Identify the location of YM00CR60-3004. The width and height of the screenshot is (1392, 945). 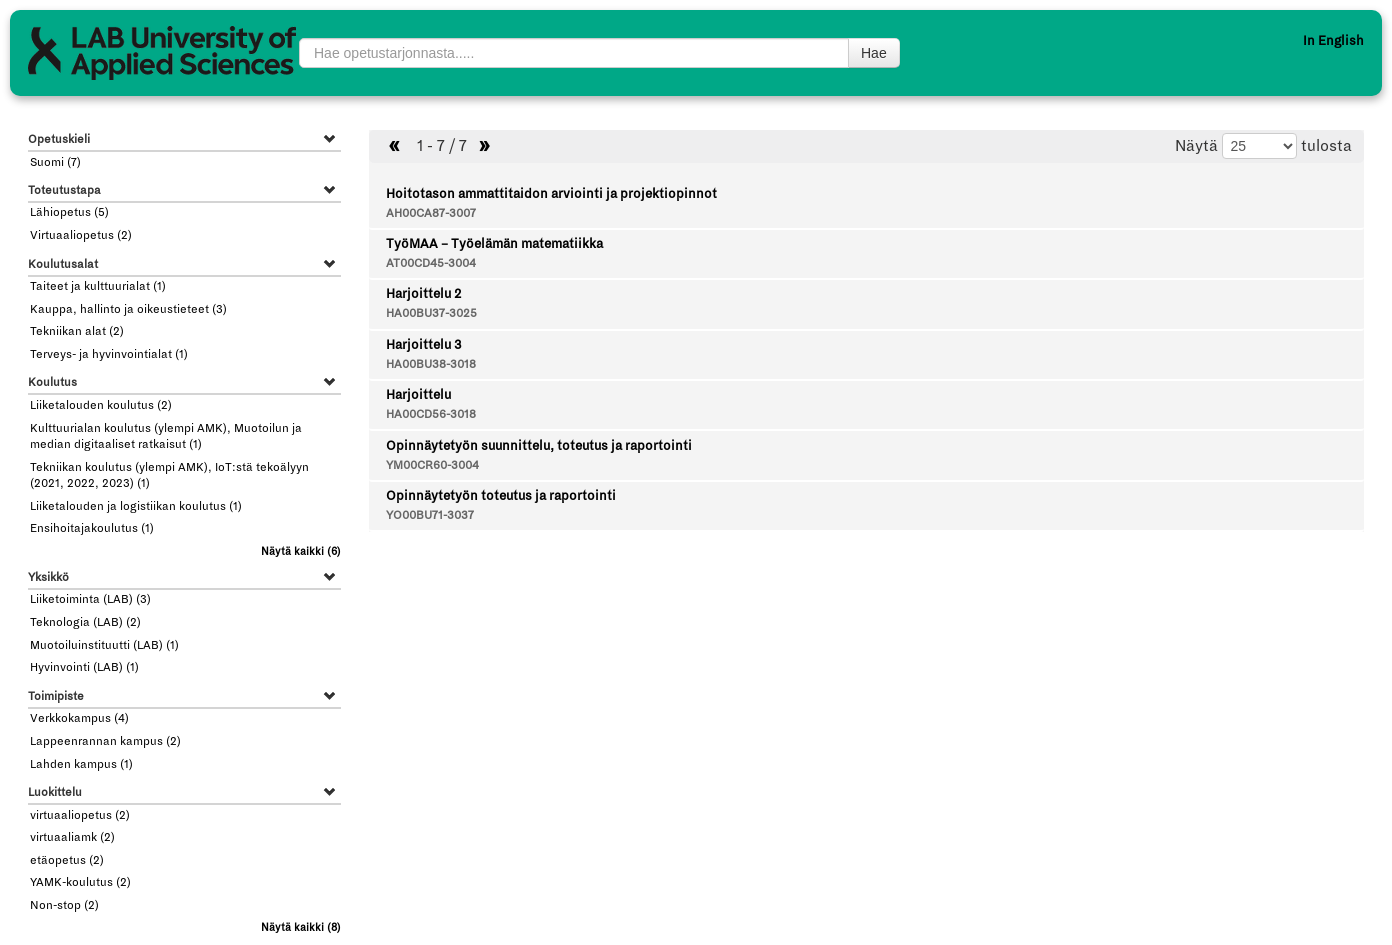
(432, 465).